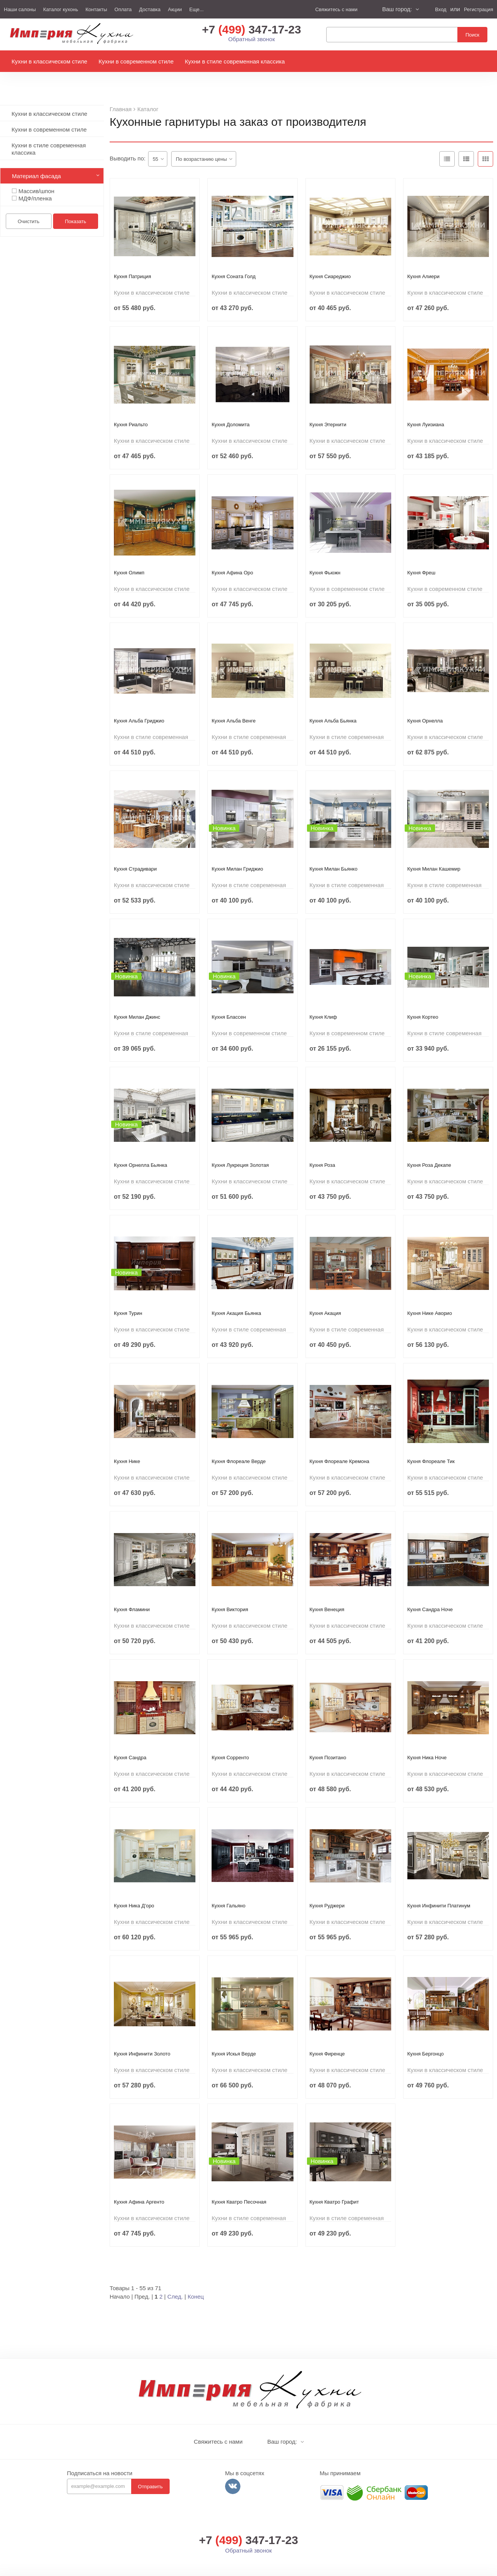 Image resolution: width=497 pixels, height=2576 pixels. Describe the element at coordinates (132, 259) in the screenshot. I see `Кухня Патриция` at that location.